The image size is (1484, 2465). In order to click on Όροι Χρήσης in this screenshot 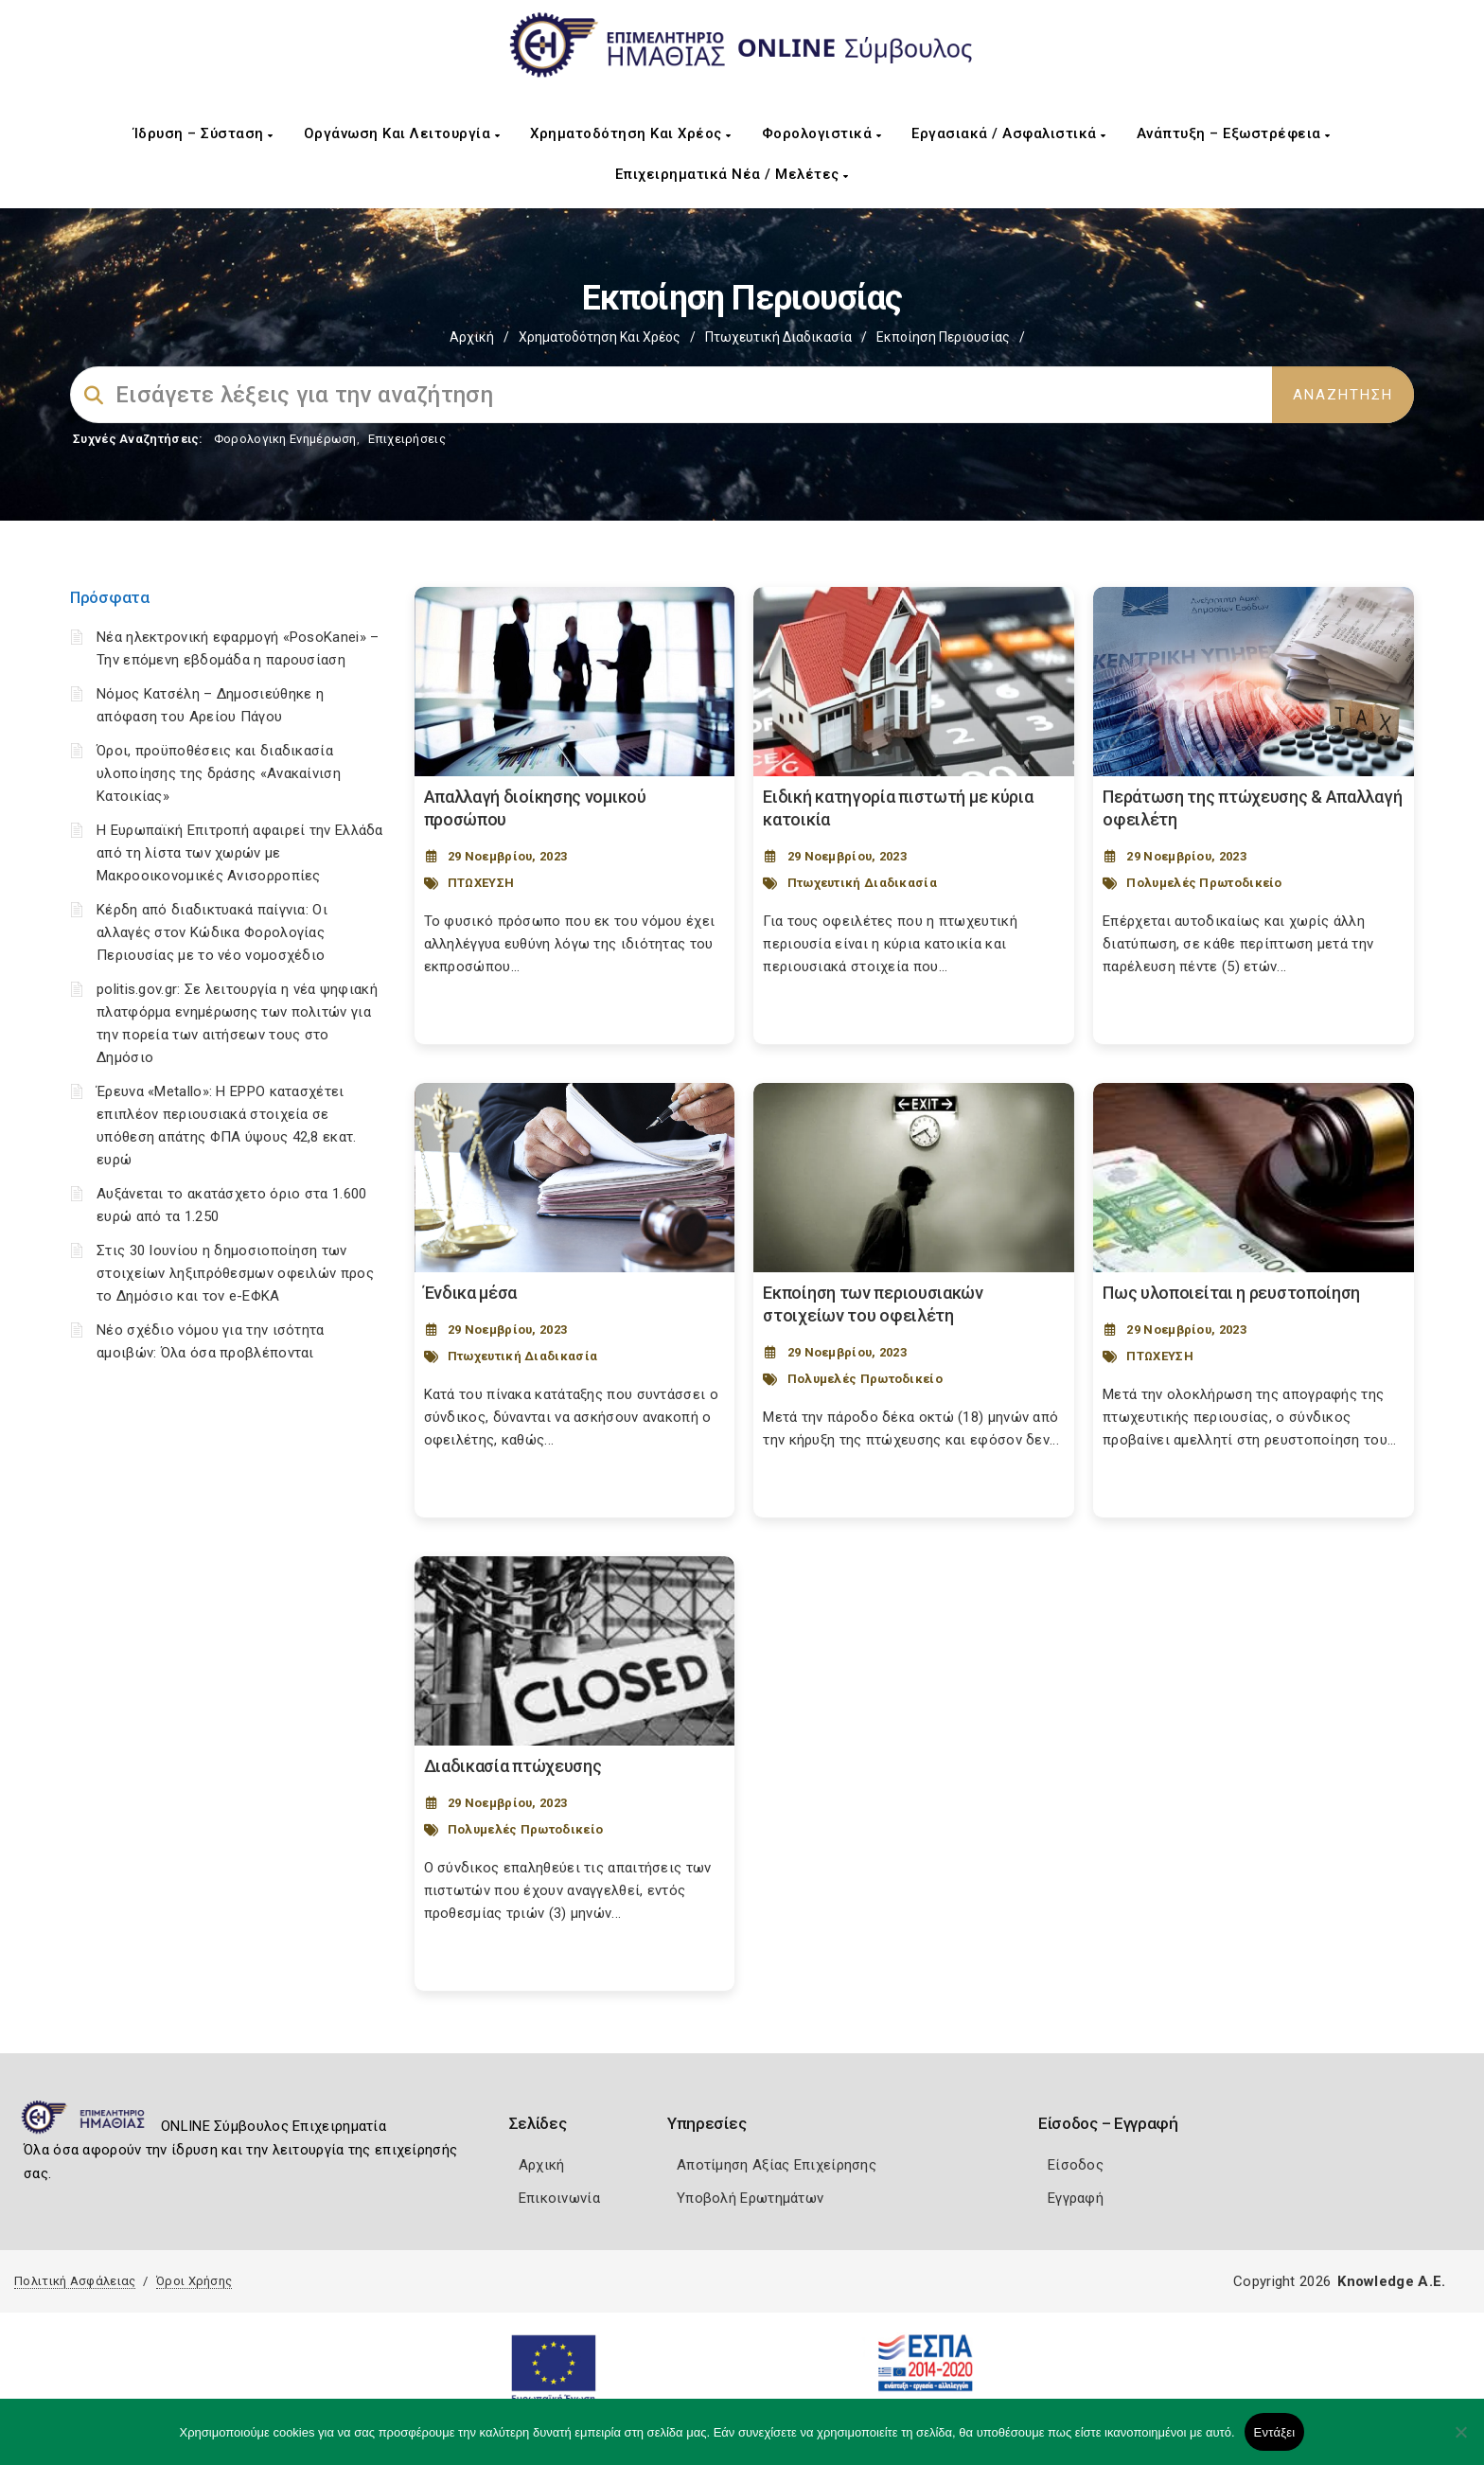, I will do `click(194, 2281)`.